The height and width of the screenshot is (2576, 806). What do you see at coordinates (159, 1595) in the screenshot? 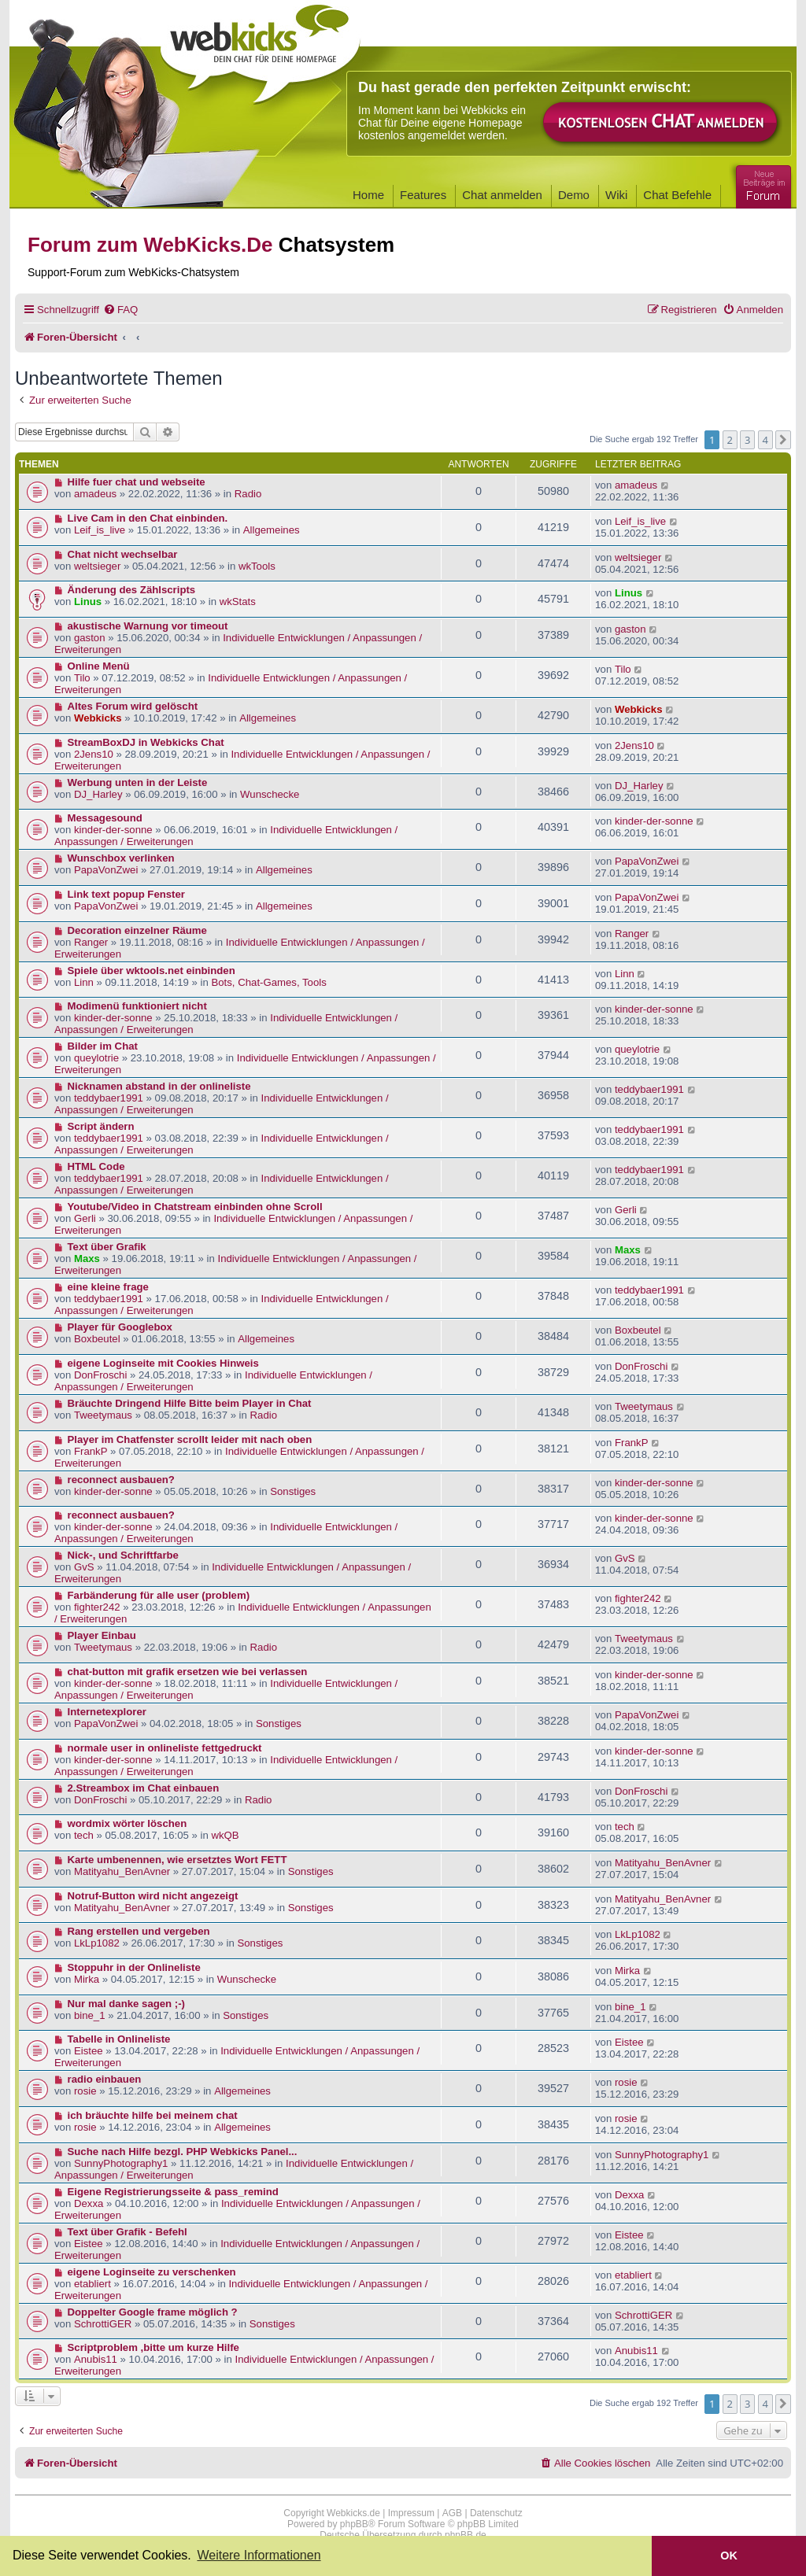
I see `Farbänderung für alle user (problem)` at bounding box center [159, 1595].